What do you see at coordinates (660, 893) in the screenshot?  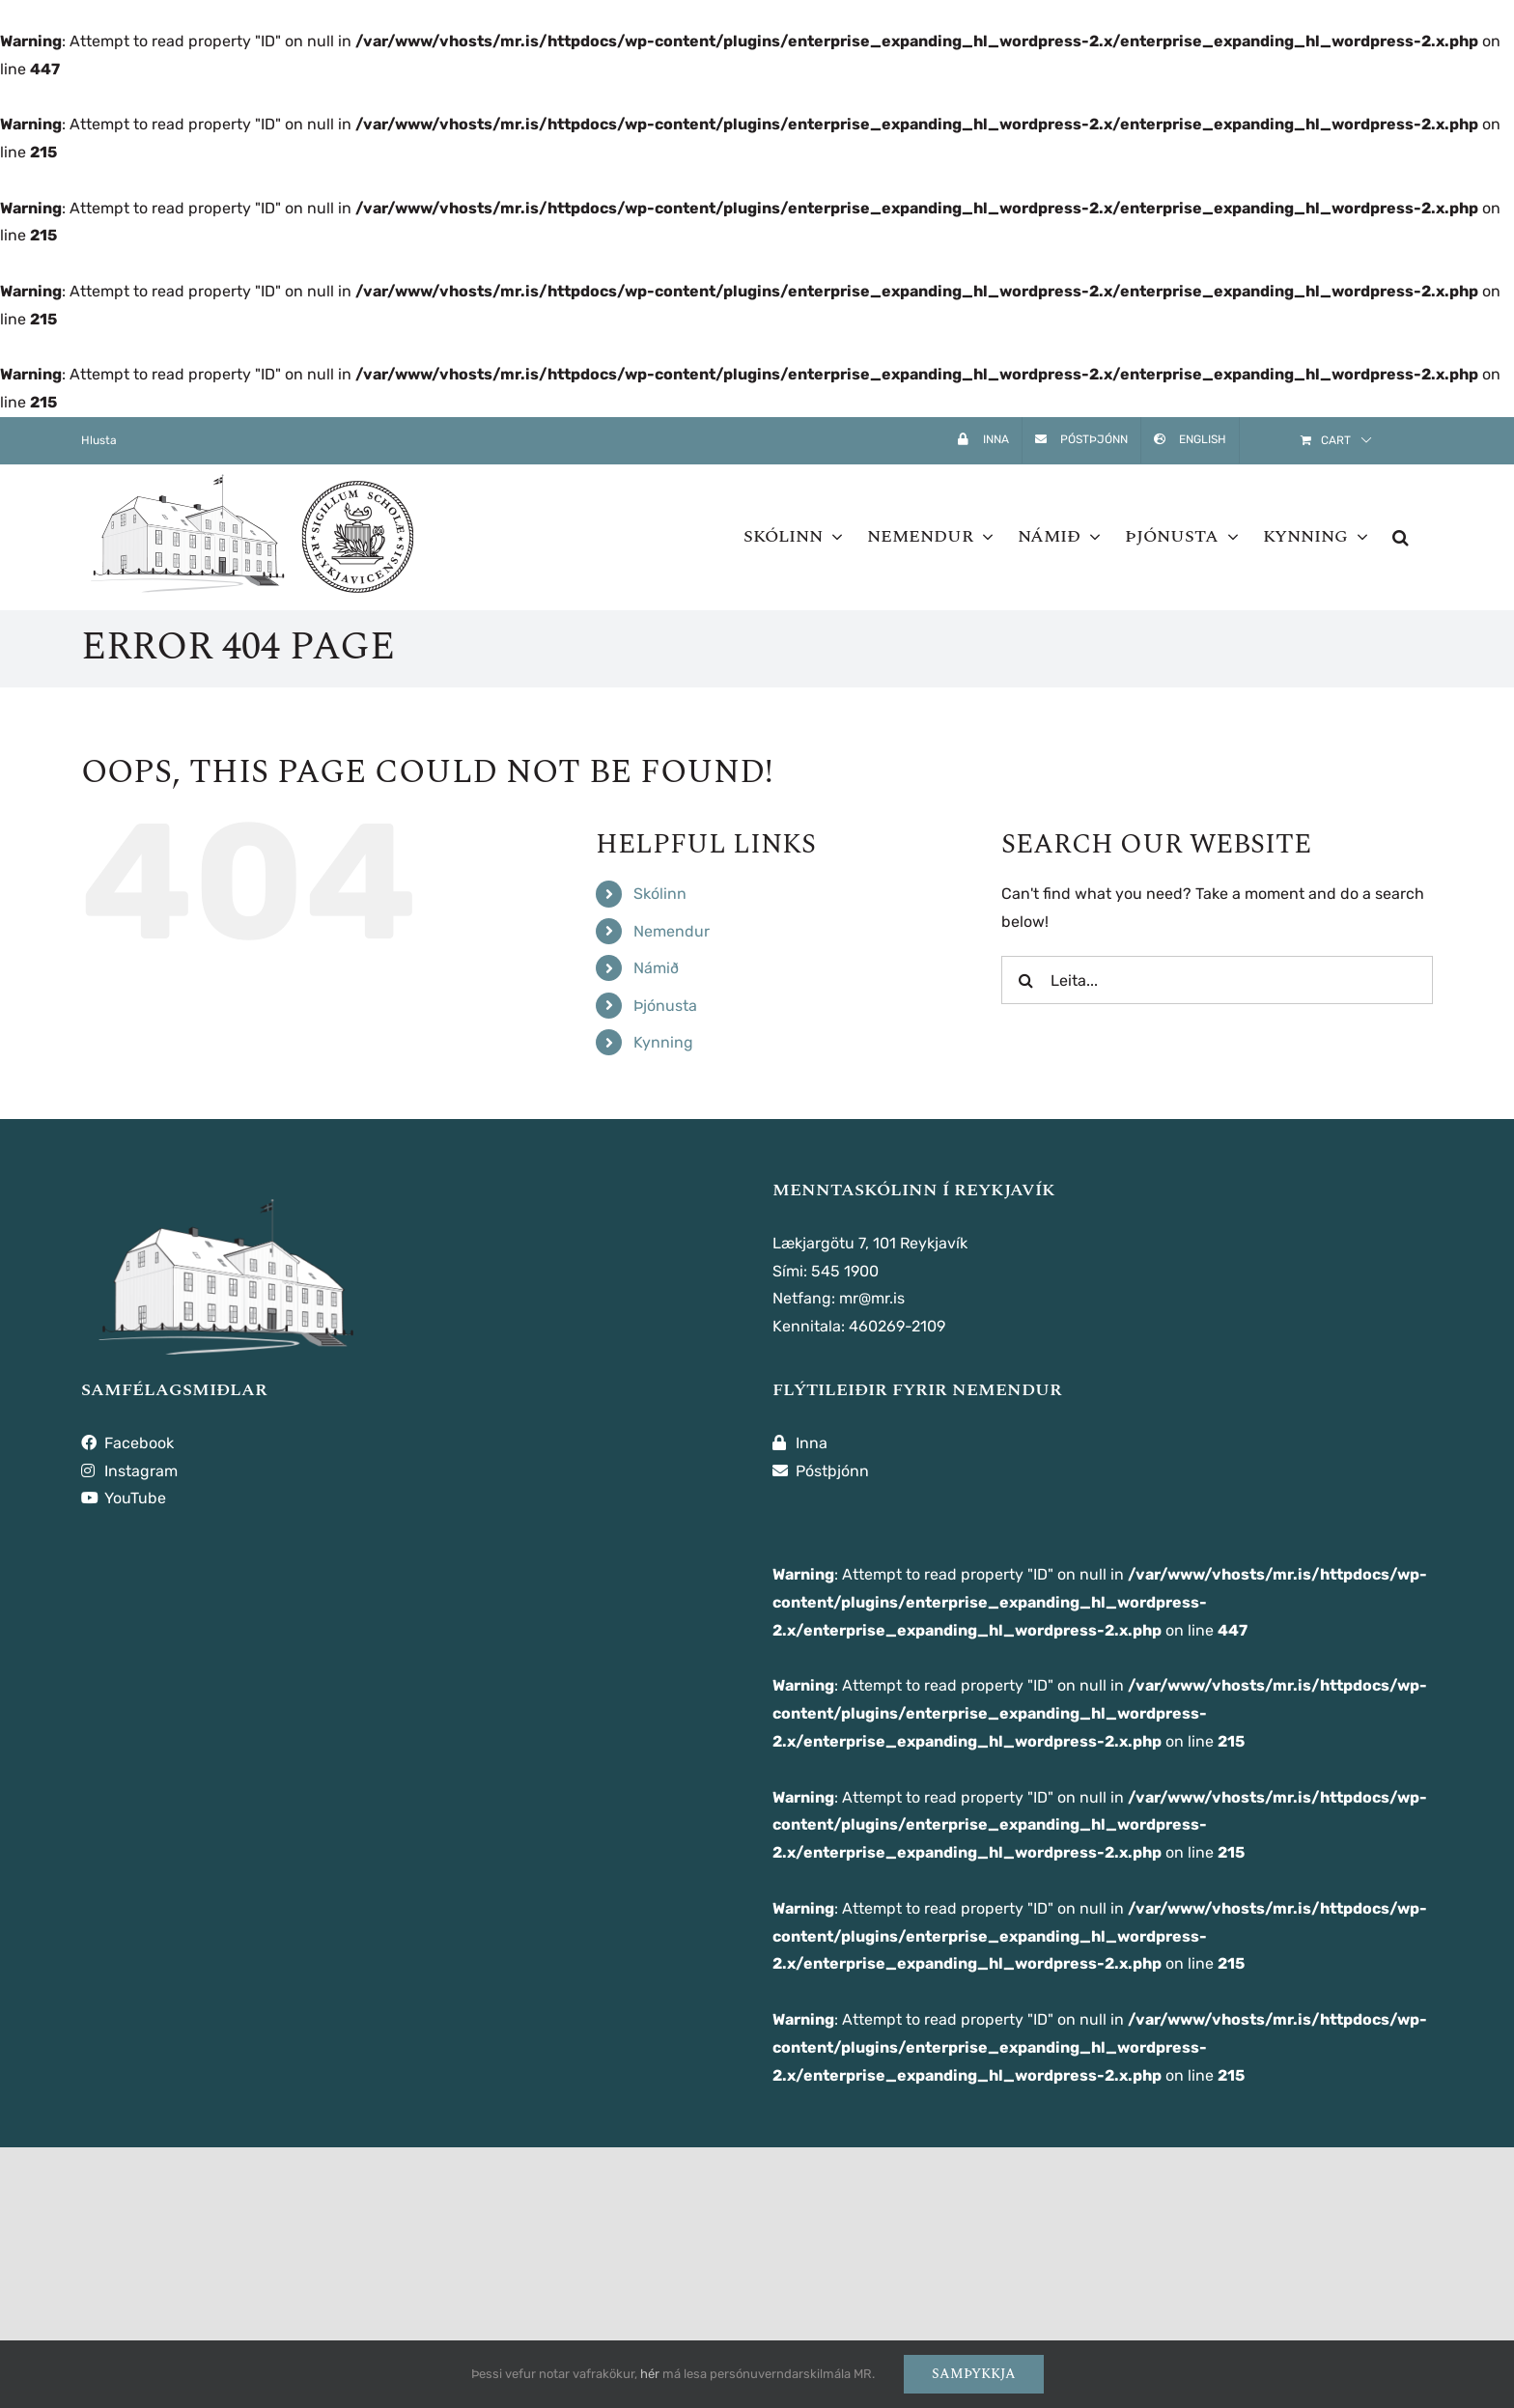 I see `Skólinn` at bounding box center [660, 893].